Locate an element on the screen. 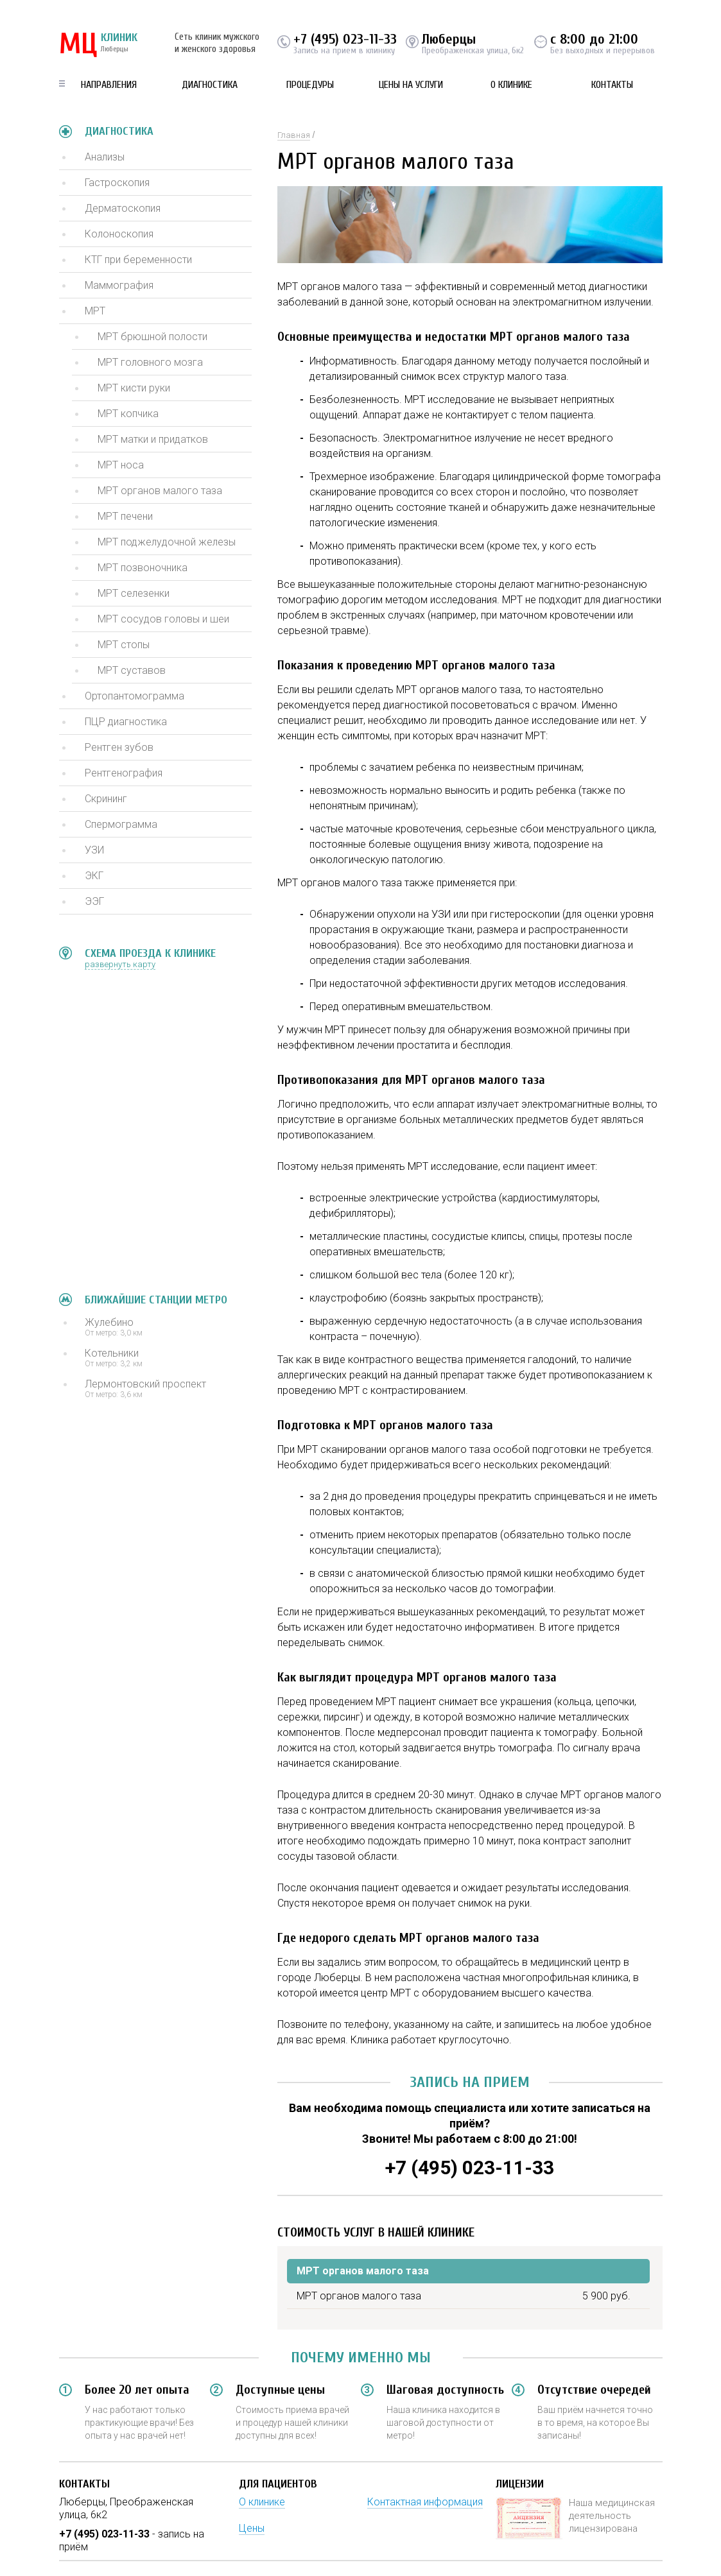 This screenshot has width=721, height=2576. Рентгенография is located at coordinates (123, 773).